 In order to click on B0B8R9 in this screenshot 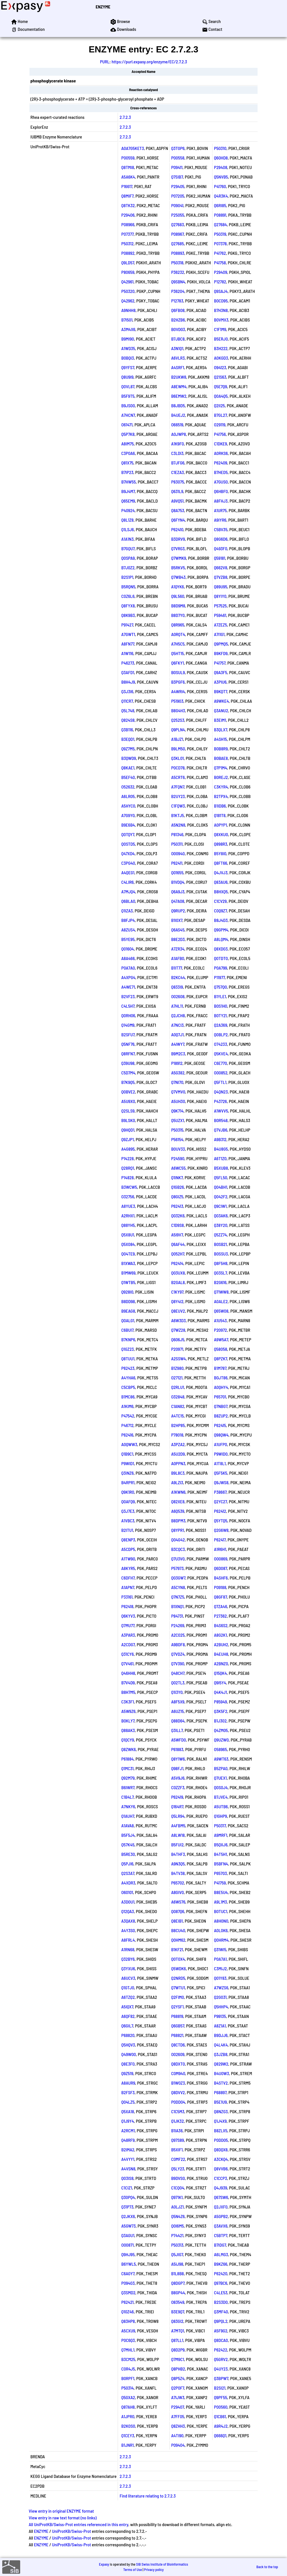, I will do `click(221, 748)`.